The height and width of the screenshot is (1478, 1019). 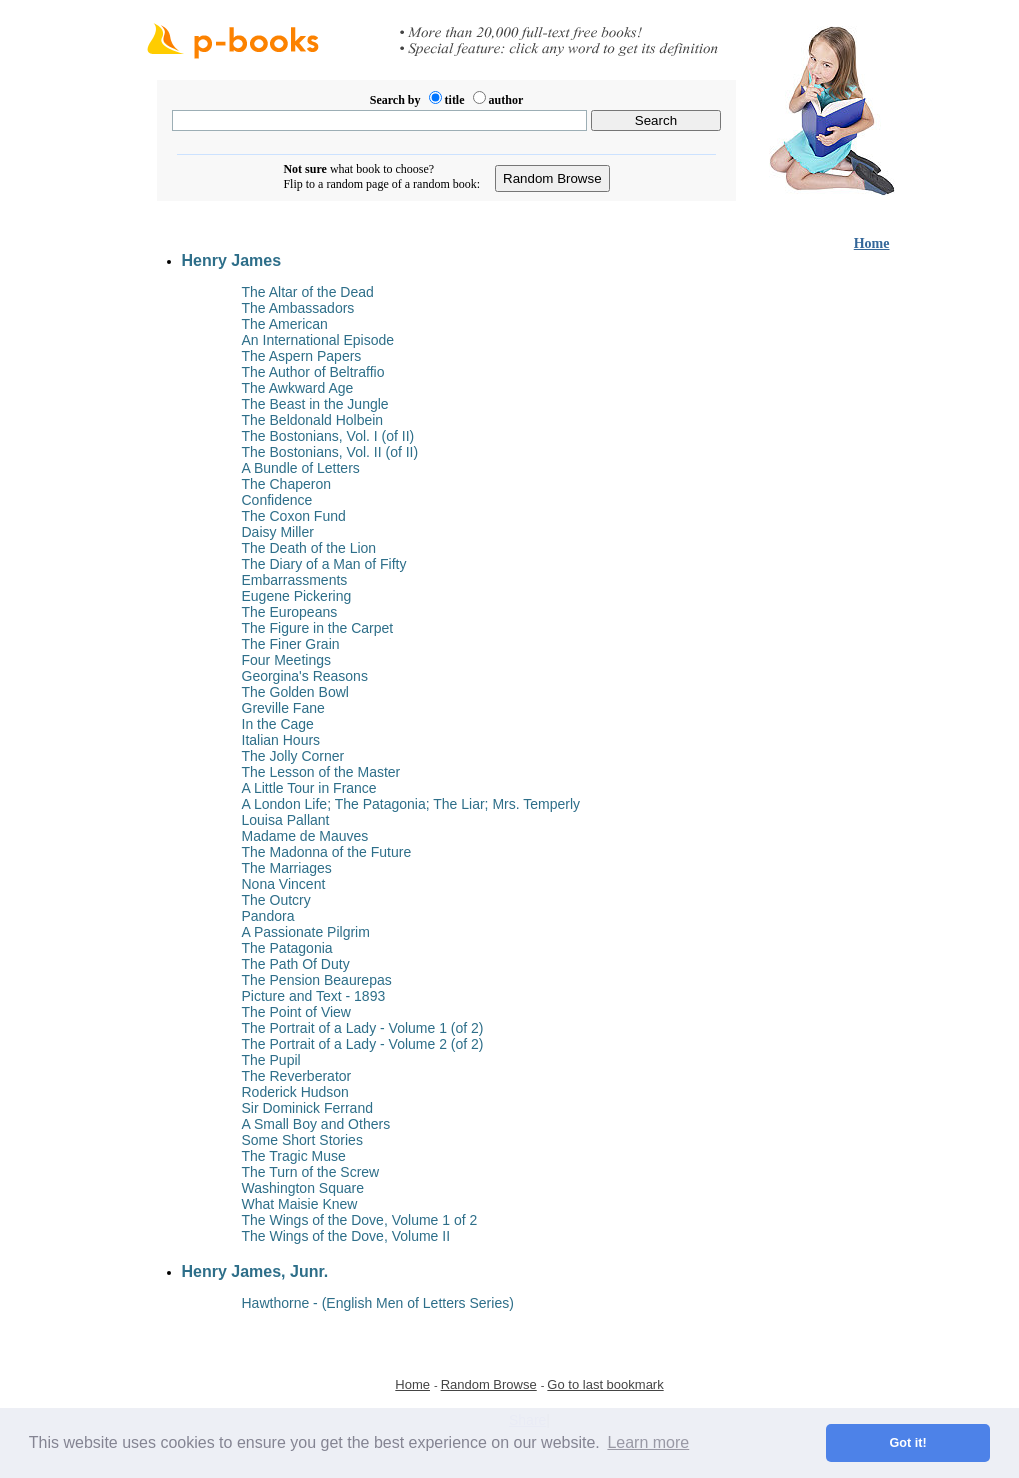 What do you see at coordinates (306, 932) in the screenshot?
I see `A Passionate Pilgrim` at bounding box center [306, 932].